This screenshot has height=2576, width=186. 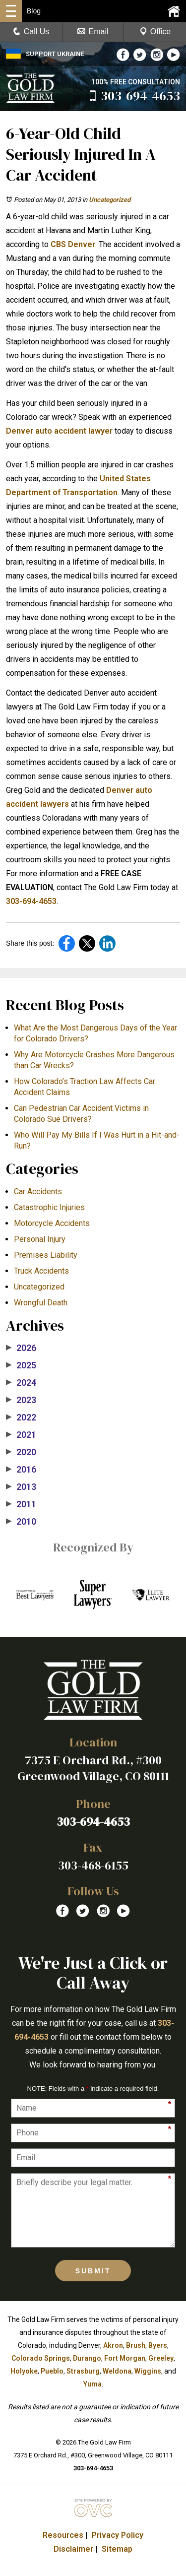 I want to click on Fort Morgan, so click(x=124, y=2358).